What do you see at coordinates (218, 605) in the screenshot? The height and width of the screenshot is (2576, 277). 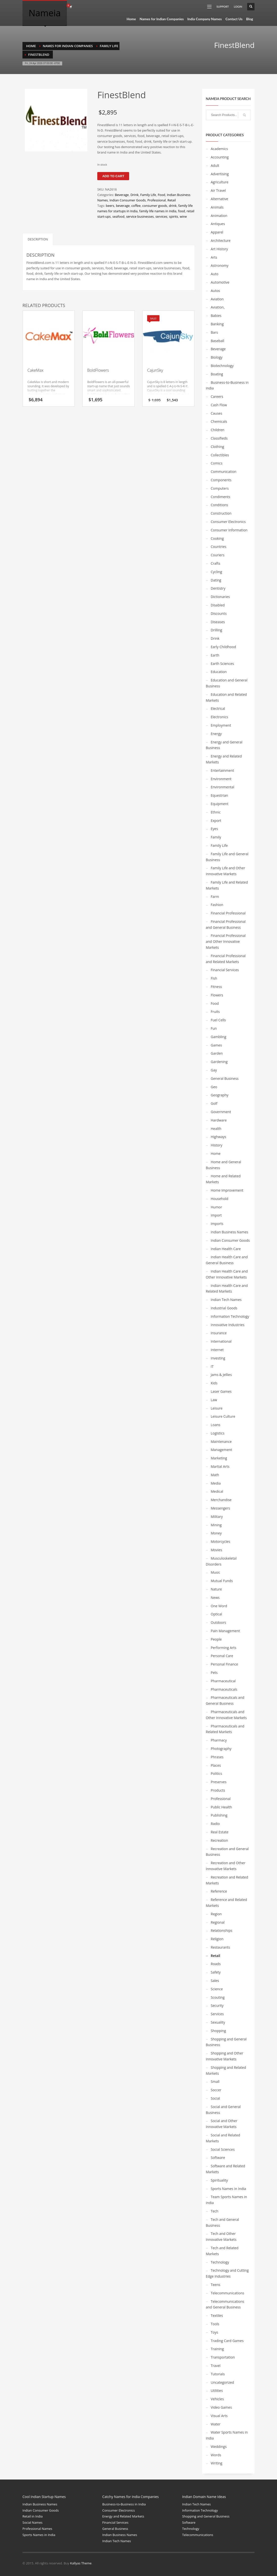 I see `Disabled` at bounding box center [218, 605].